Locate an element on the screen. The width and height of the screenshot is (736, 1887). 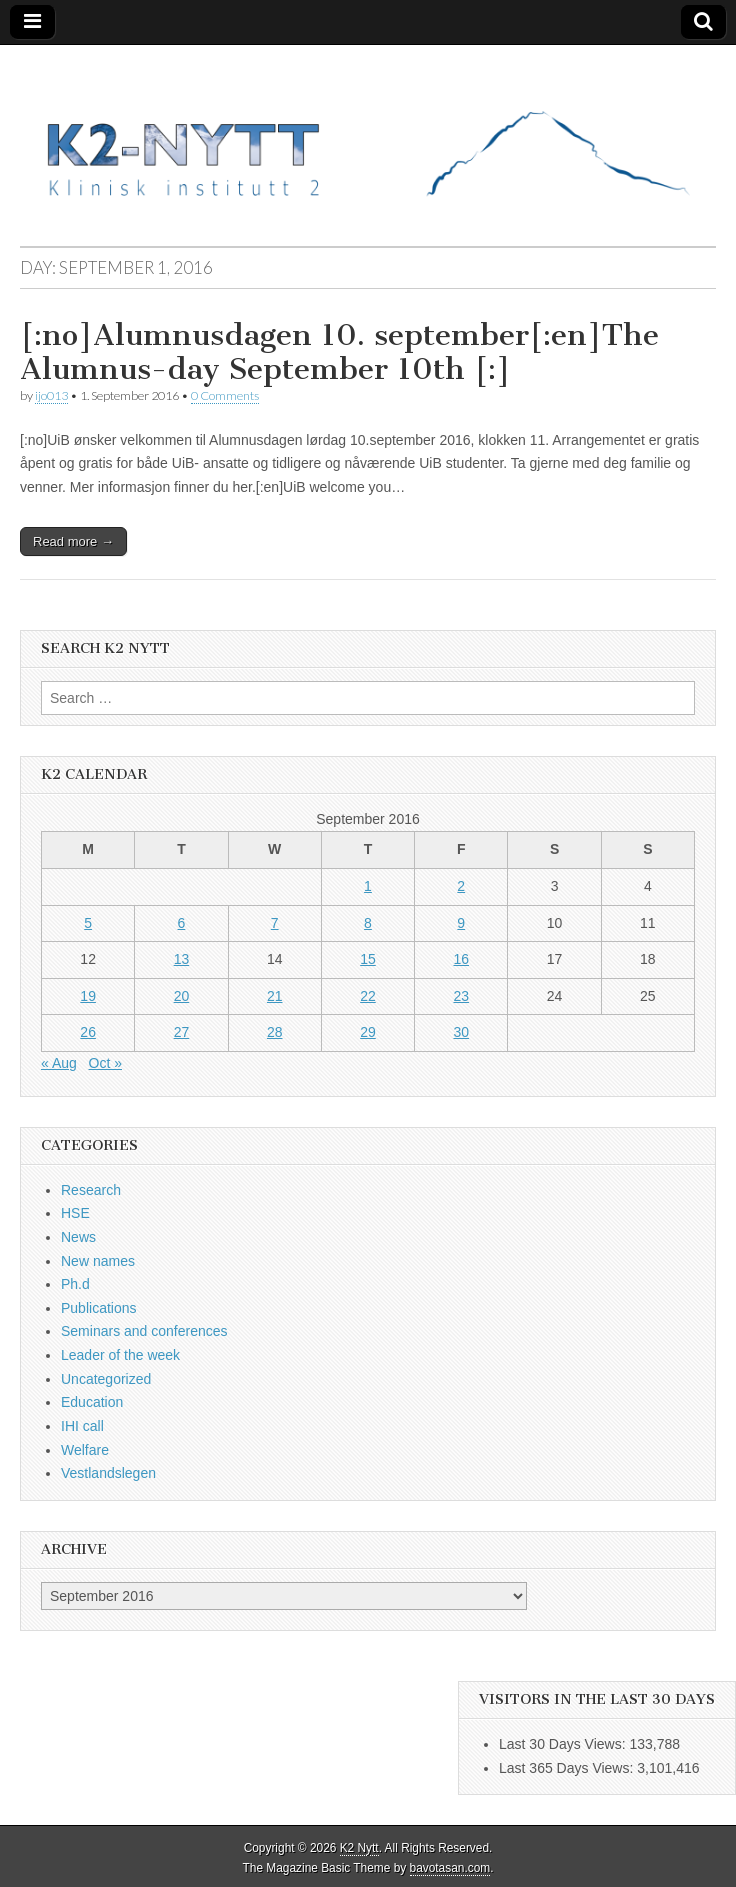
K2 Nytt is located at coordinates (359, 1848).